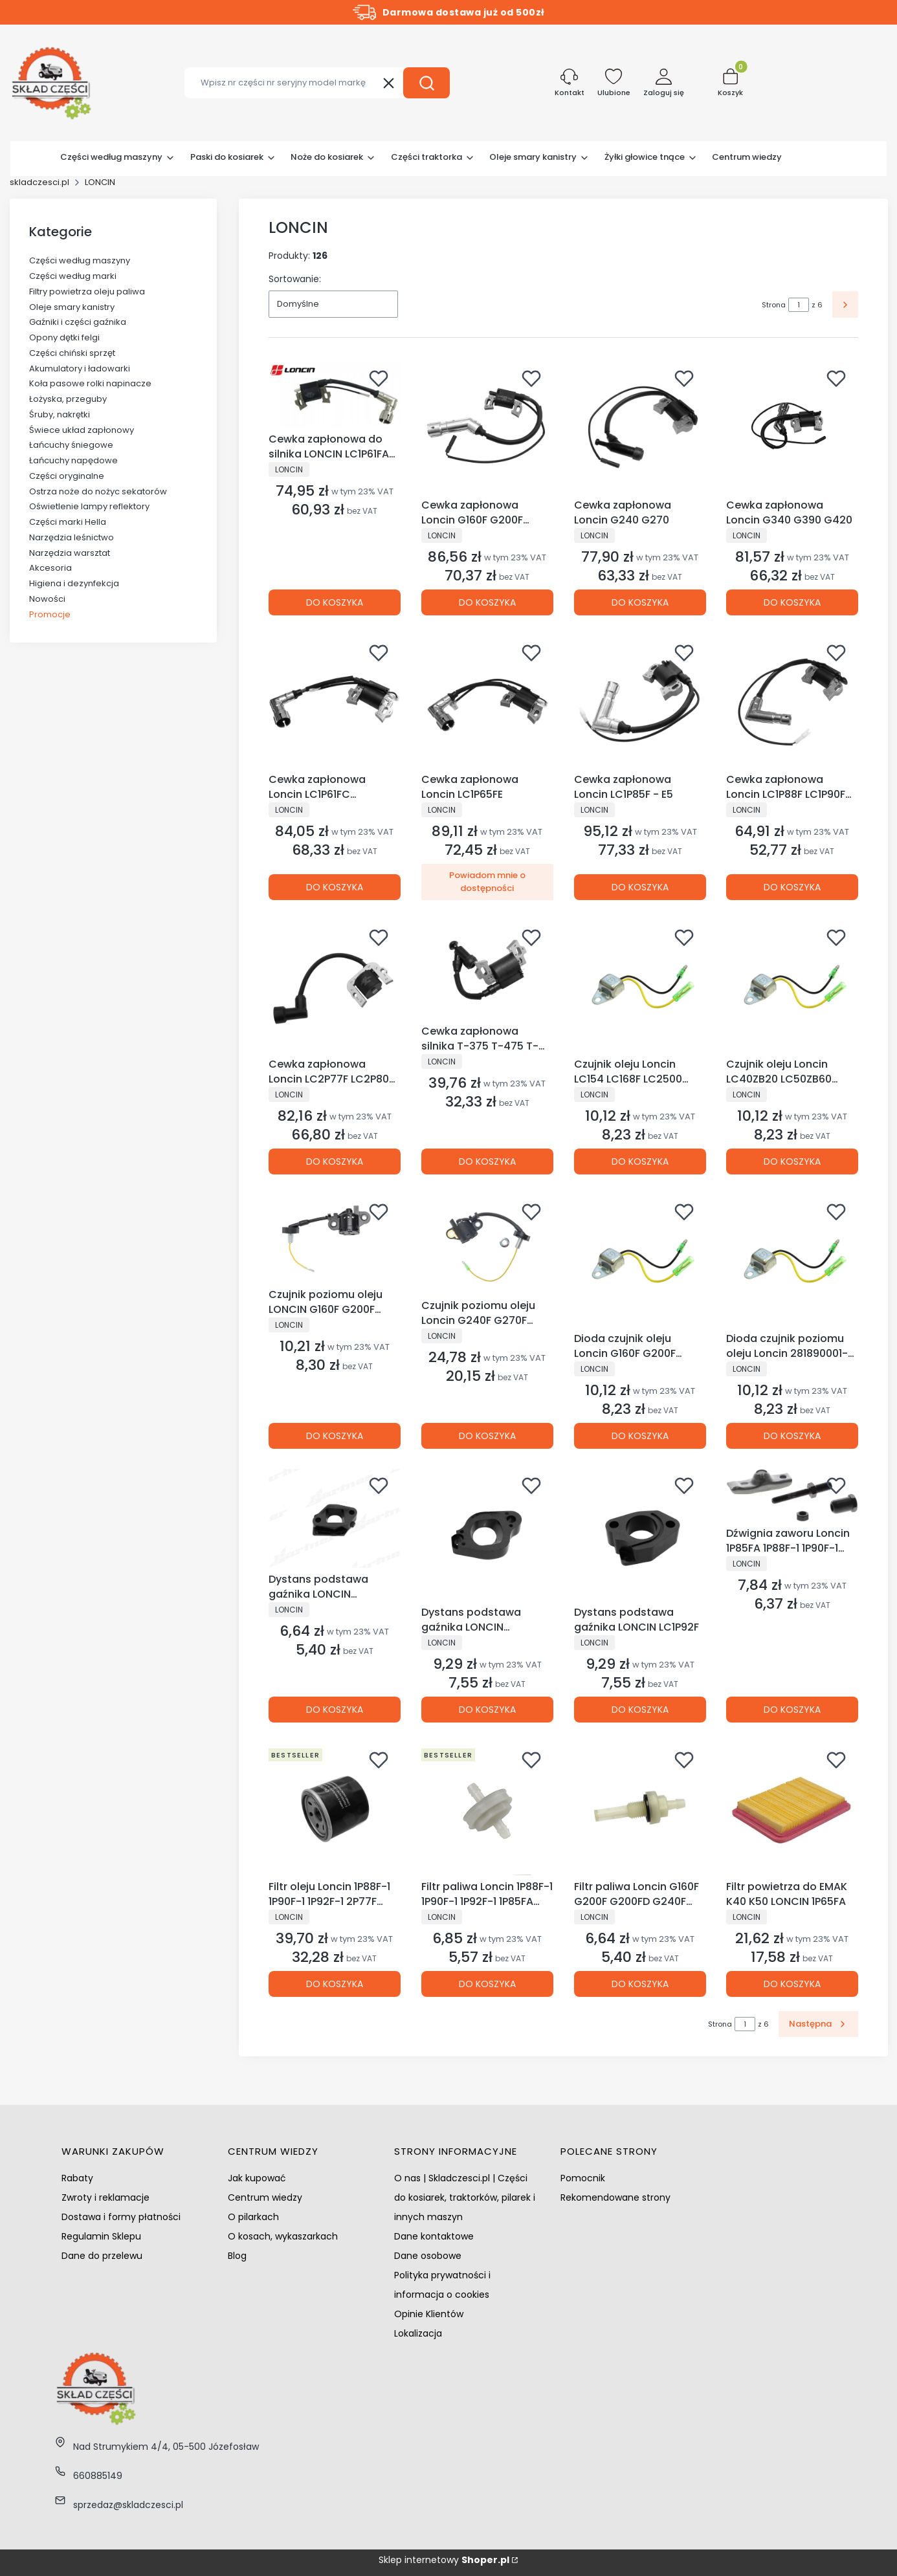 This screenshot has height=2576, width=897. I want to click on Do koszyka [Do koszyka Cewka zapłonowa Loncin LC1P61FC LC1P65FC LC1P70FC], so click(334, 887).